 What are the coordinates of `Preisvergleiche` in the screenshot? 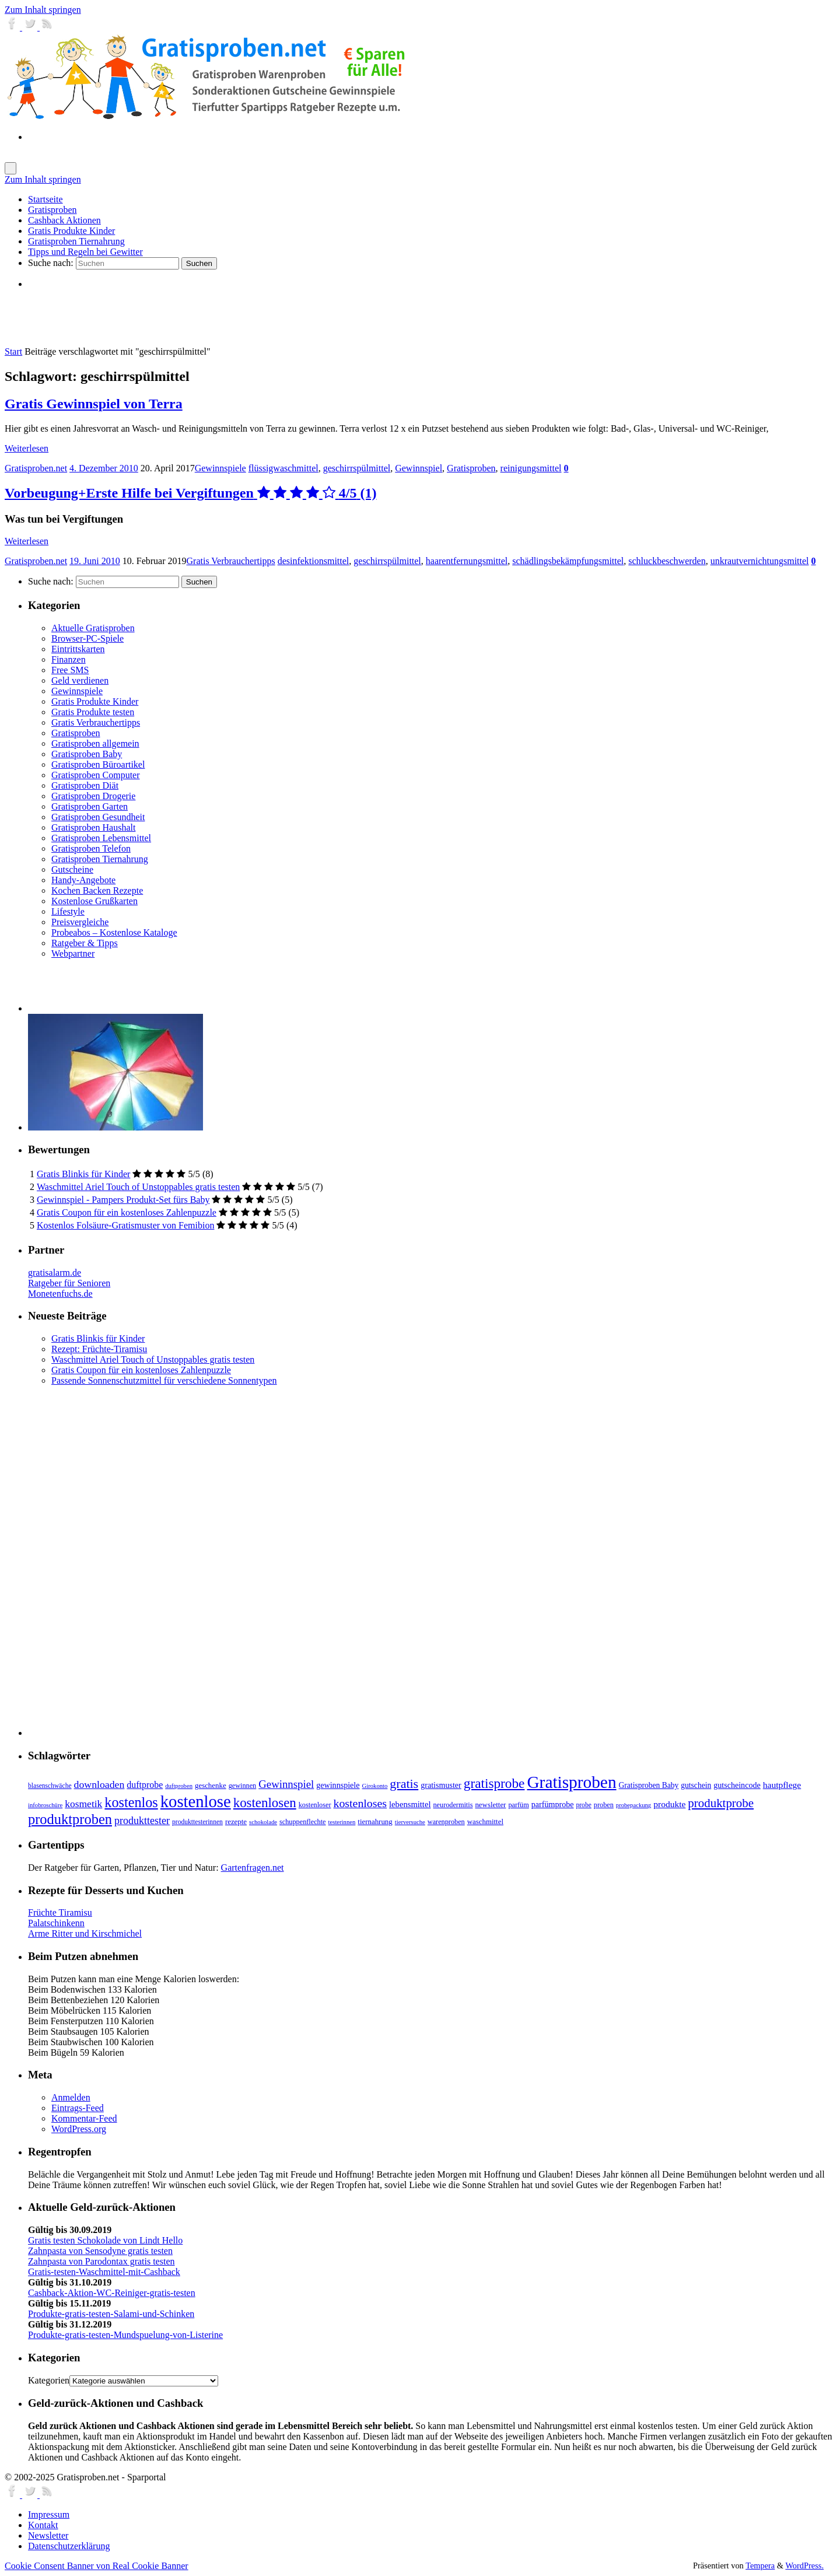 It's located at (79, 922).